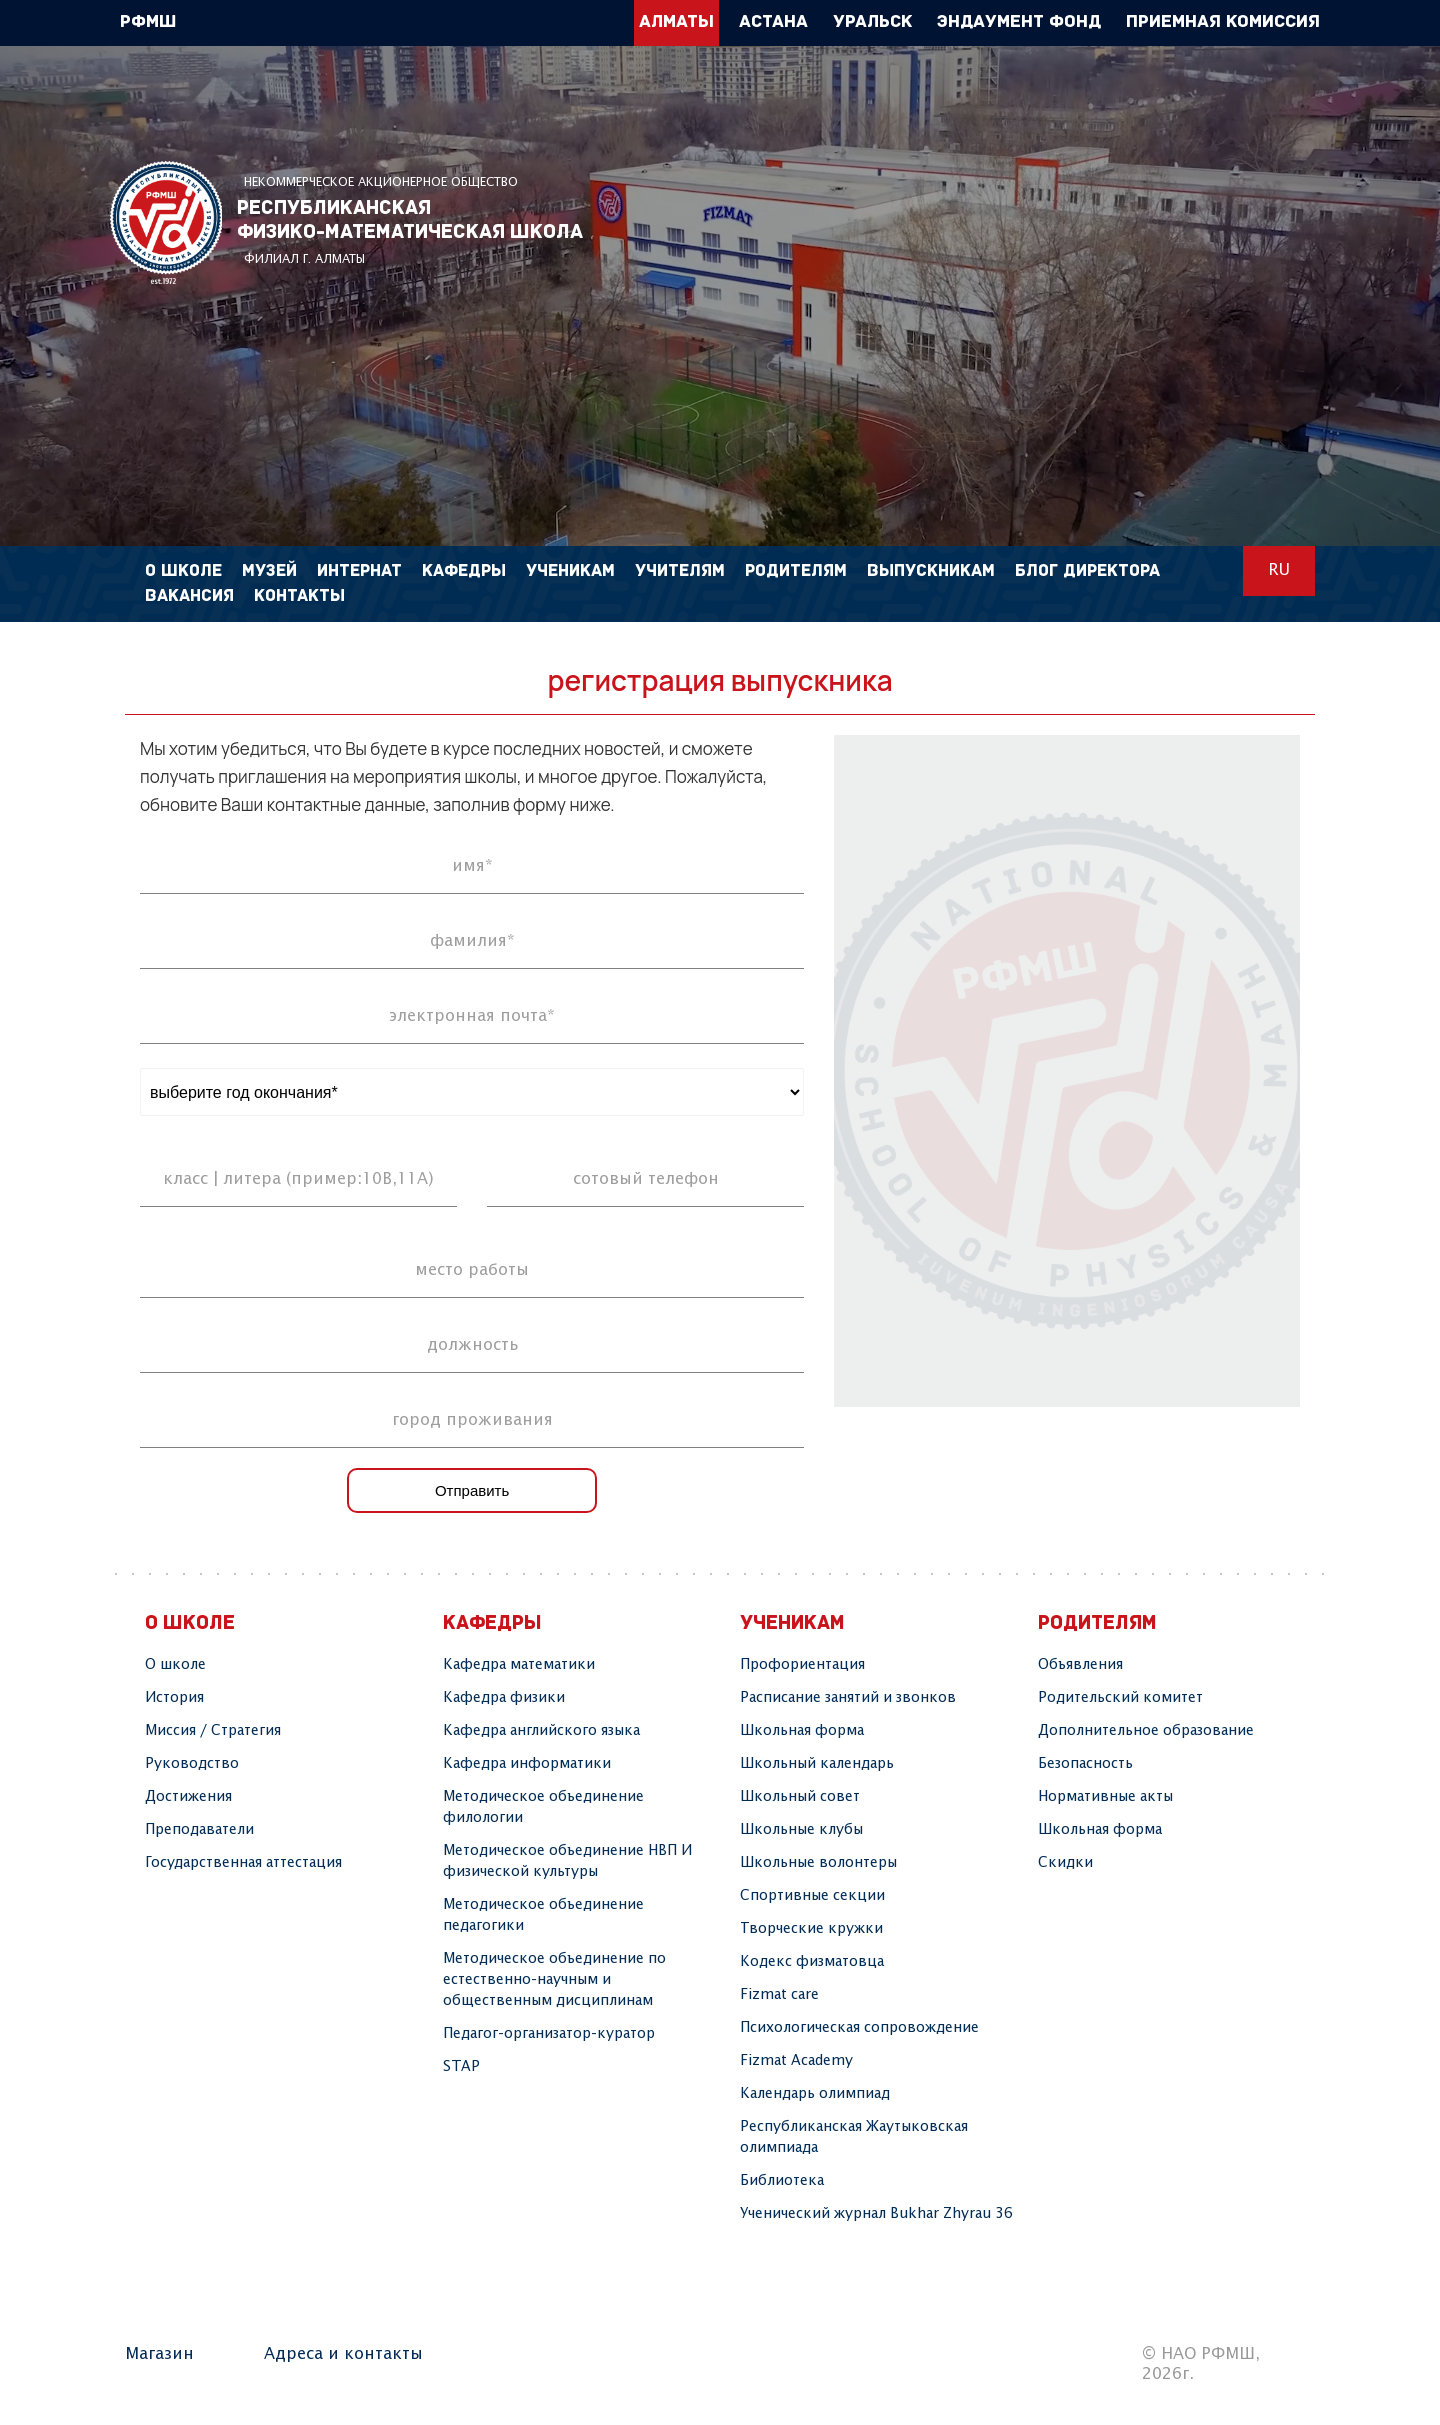  Describe the element at coordinates (646, 1179) in the screenshot. I see `сотовый телефон` at that location.